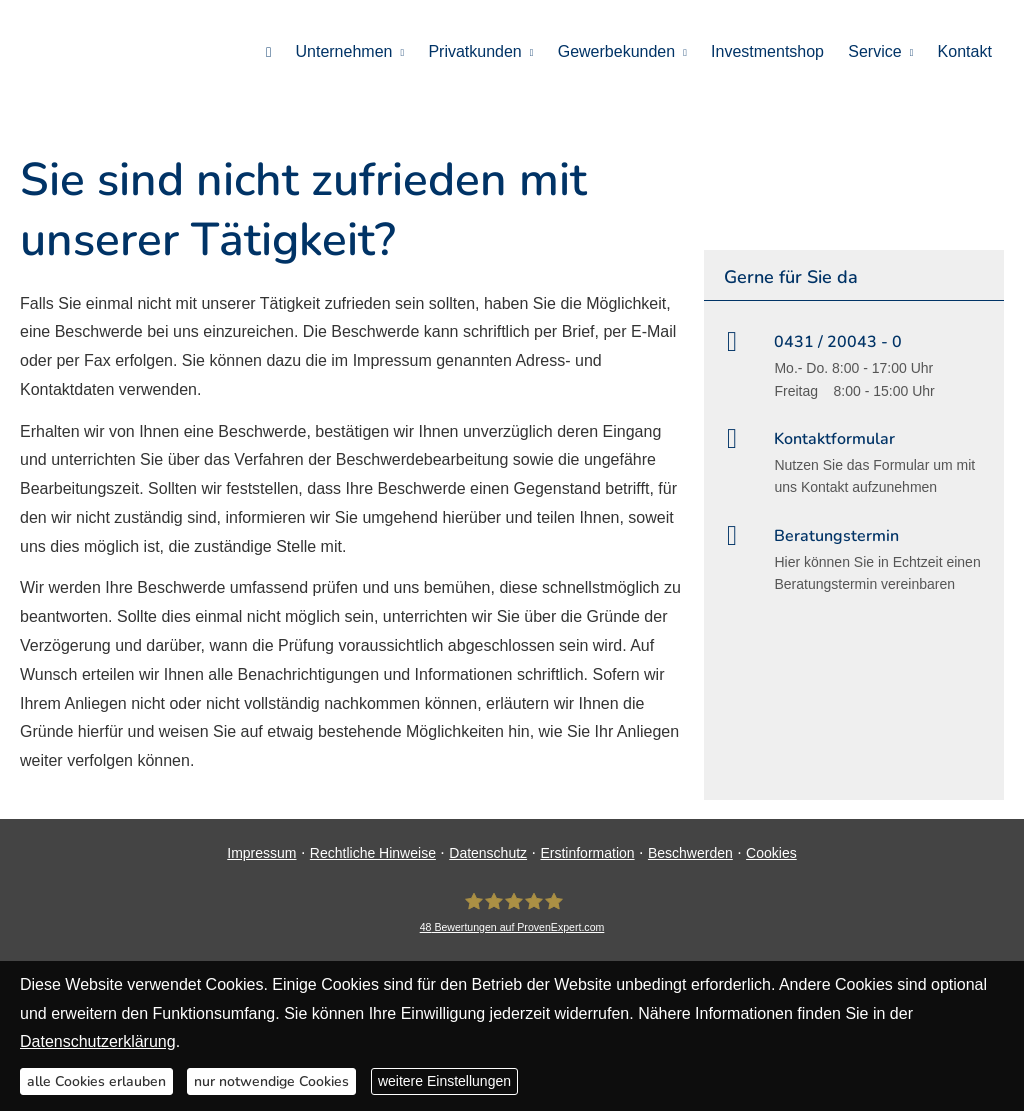 The width and height of the screenshot is (1024, 1111). Describe the element at coordinates (271, 1081) in the screenshot. I see `nur notwendige Cookies [button]` at that location.